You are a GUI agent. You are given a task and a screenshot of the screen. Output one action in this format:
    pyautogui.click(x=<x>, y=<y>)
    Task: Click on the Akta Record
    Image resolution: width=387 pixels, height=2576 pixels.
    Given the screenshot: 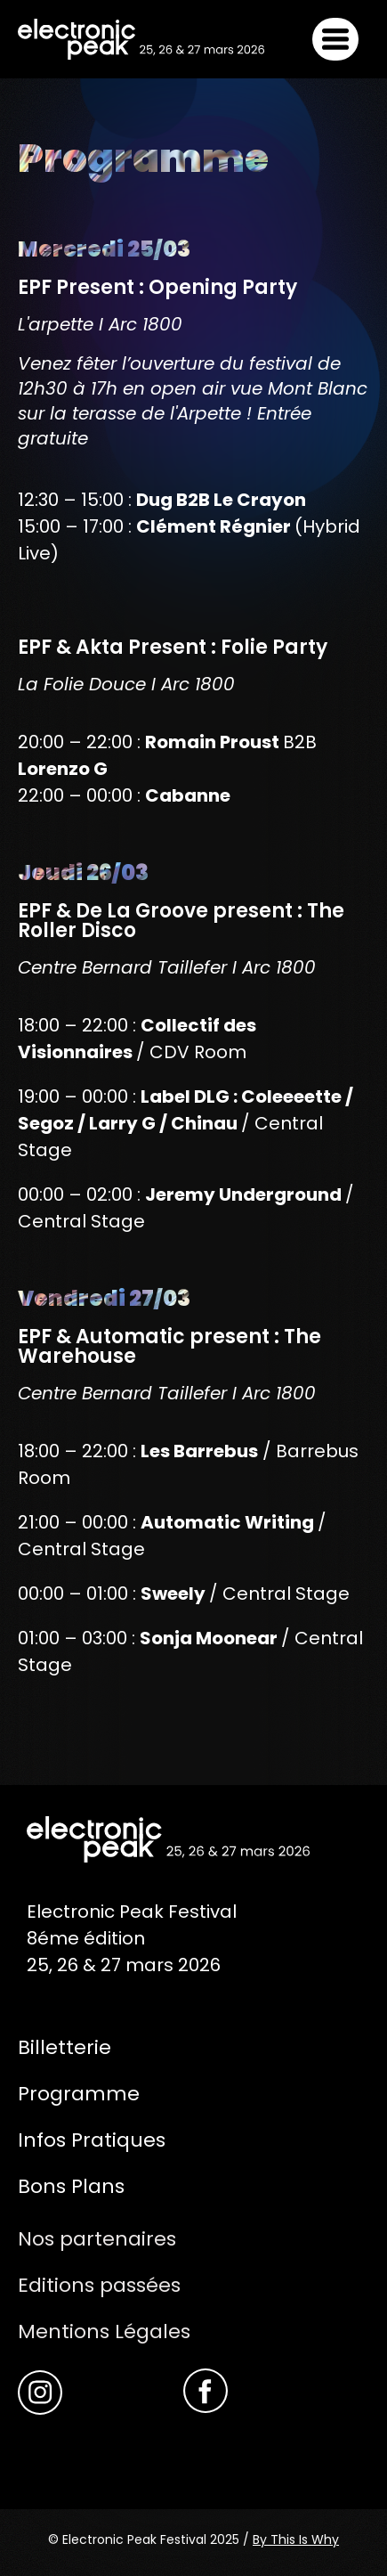 What is the action you would take?
    pyautogui.click(x=78, y=2450)
    